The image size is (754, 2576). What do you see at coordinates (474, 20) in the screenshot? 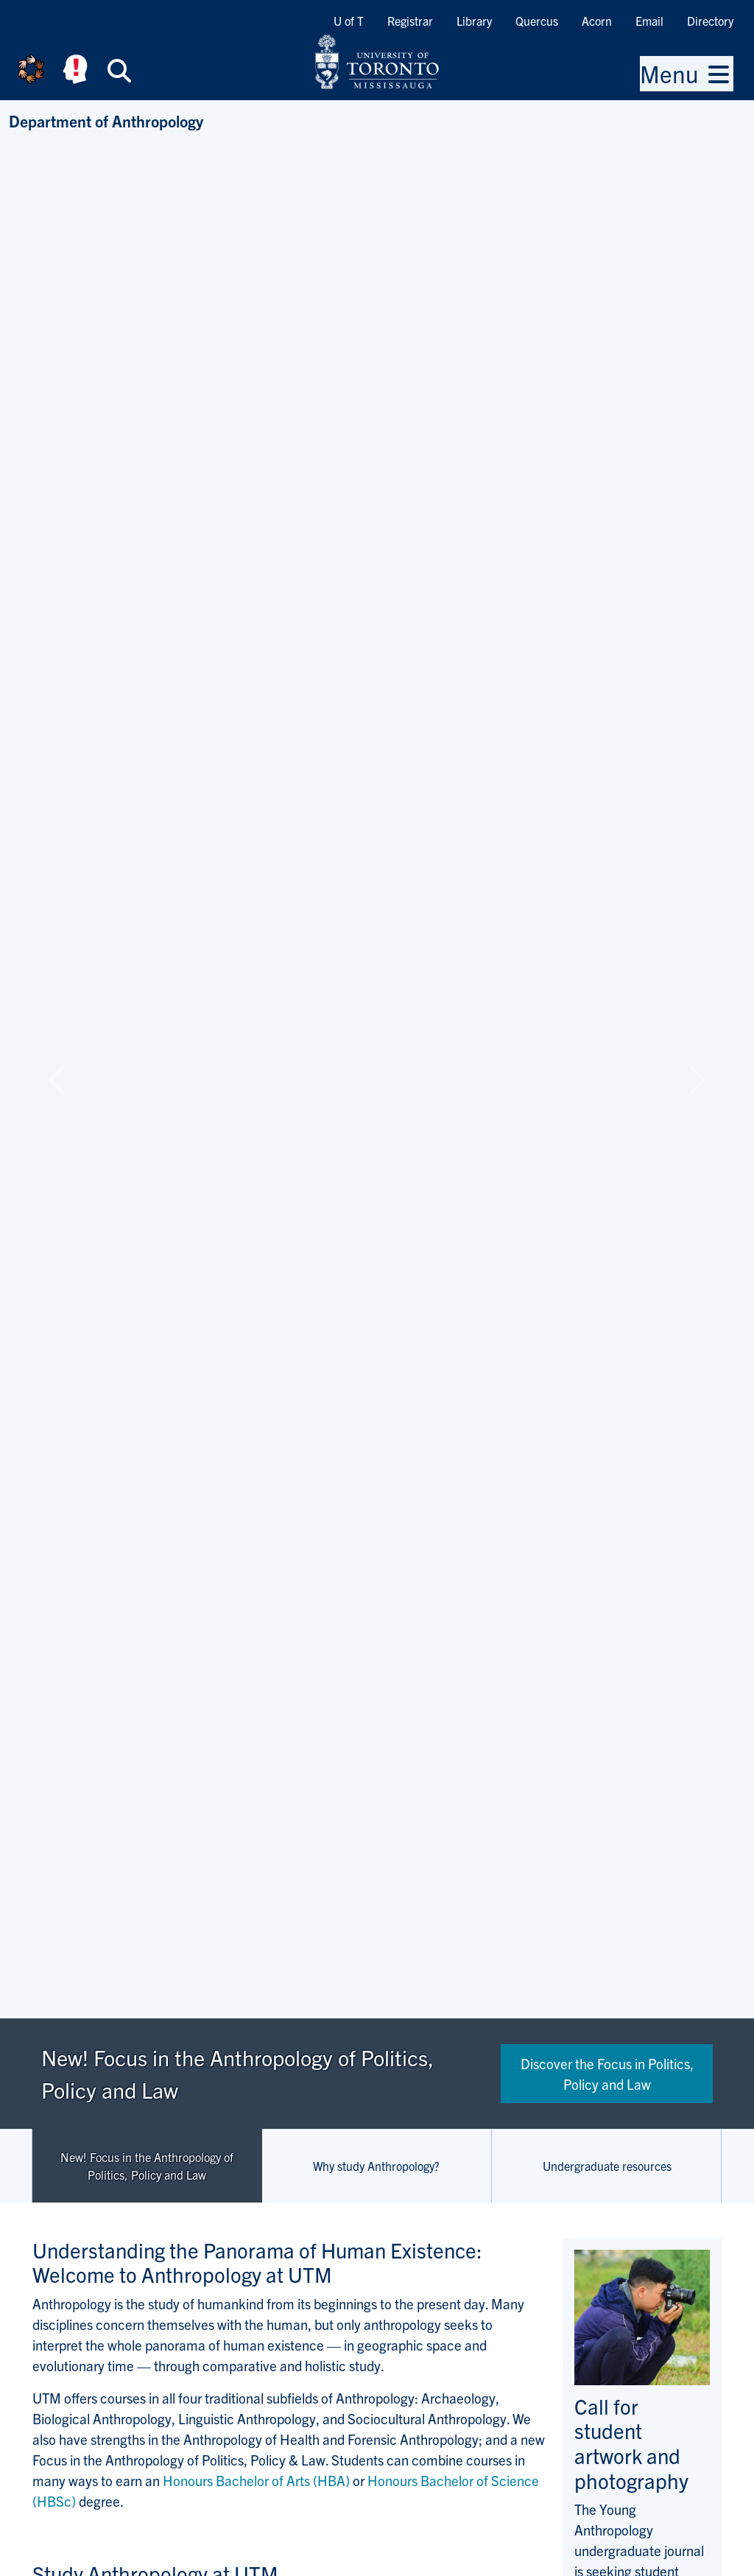
I see `Library` at bounding box center [474, 20].